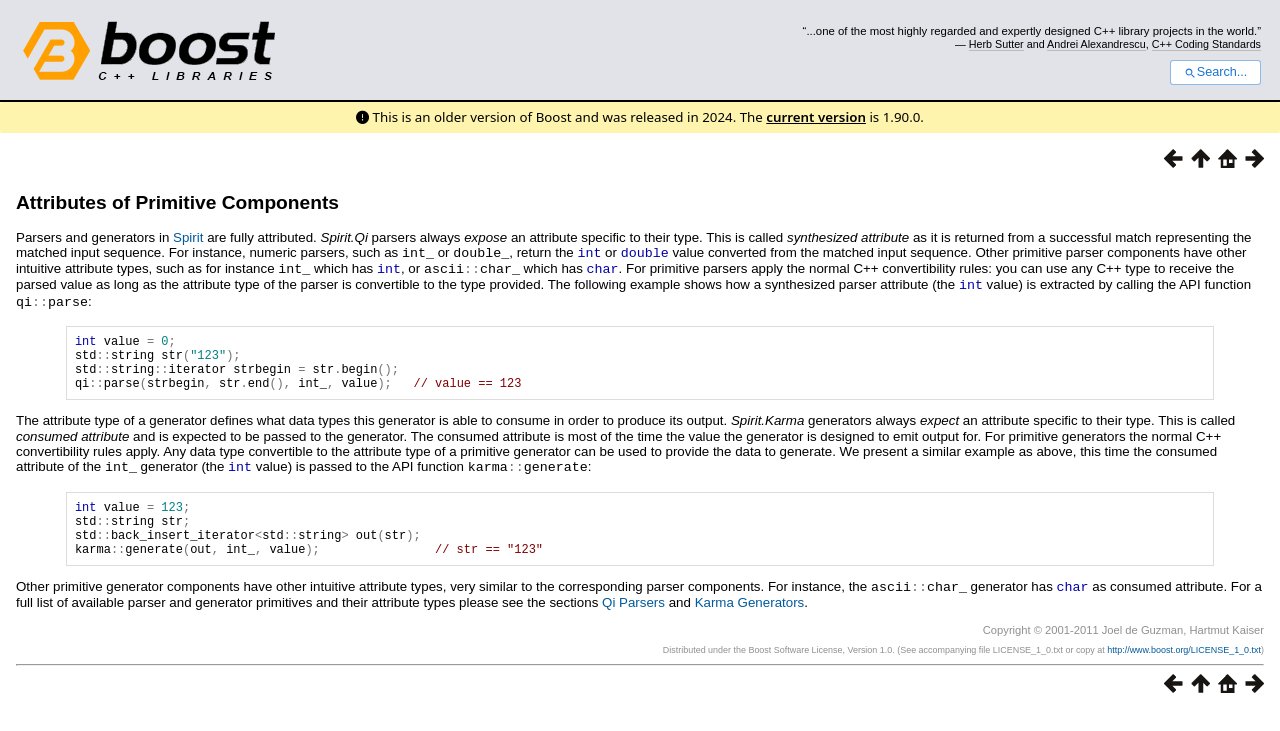  What do you see at coordinates (750, 620) in the screenshot?
I see `Karma Generators` at bounding box center [750, 620].